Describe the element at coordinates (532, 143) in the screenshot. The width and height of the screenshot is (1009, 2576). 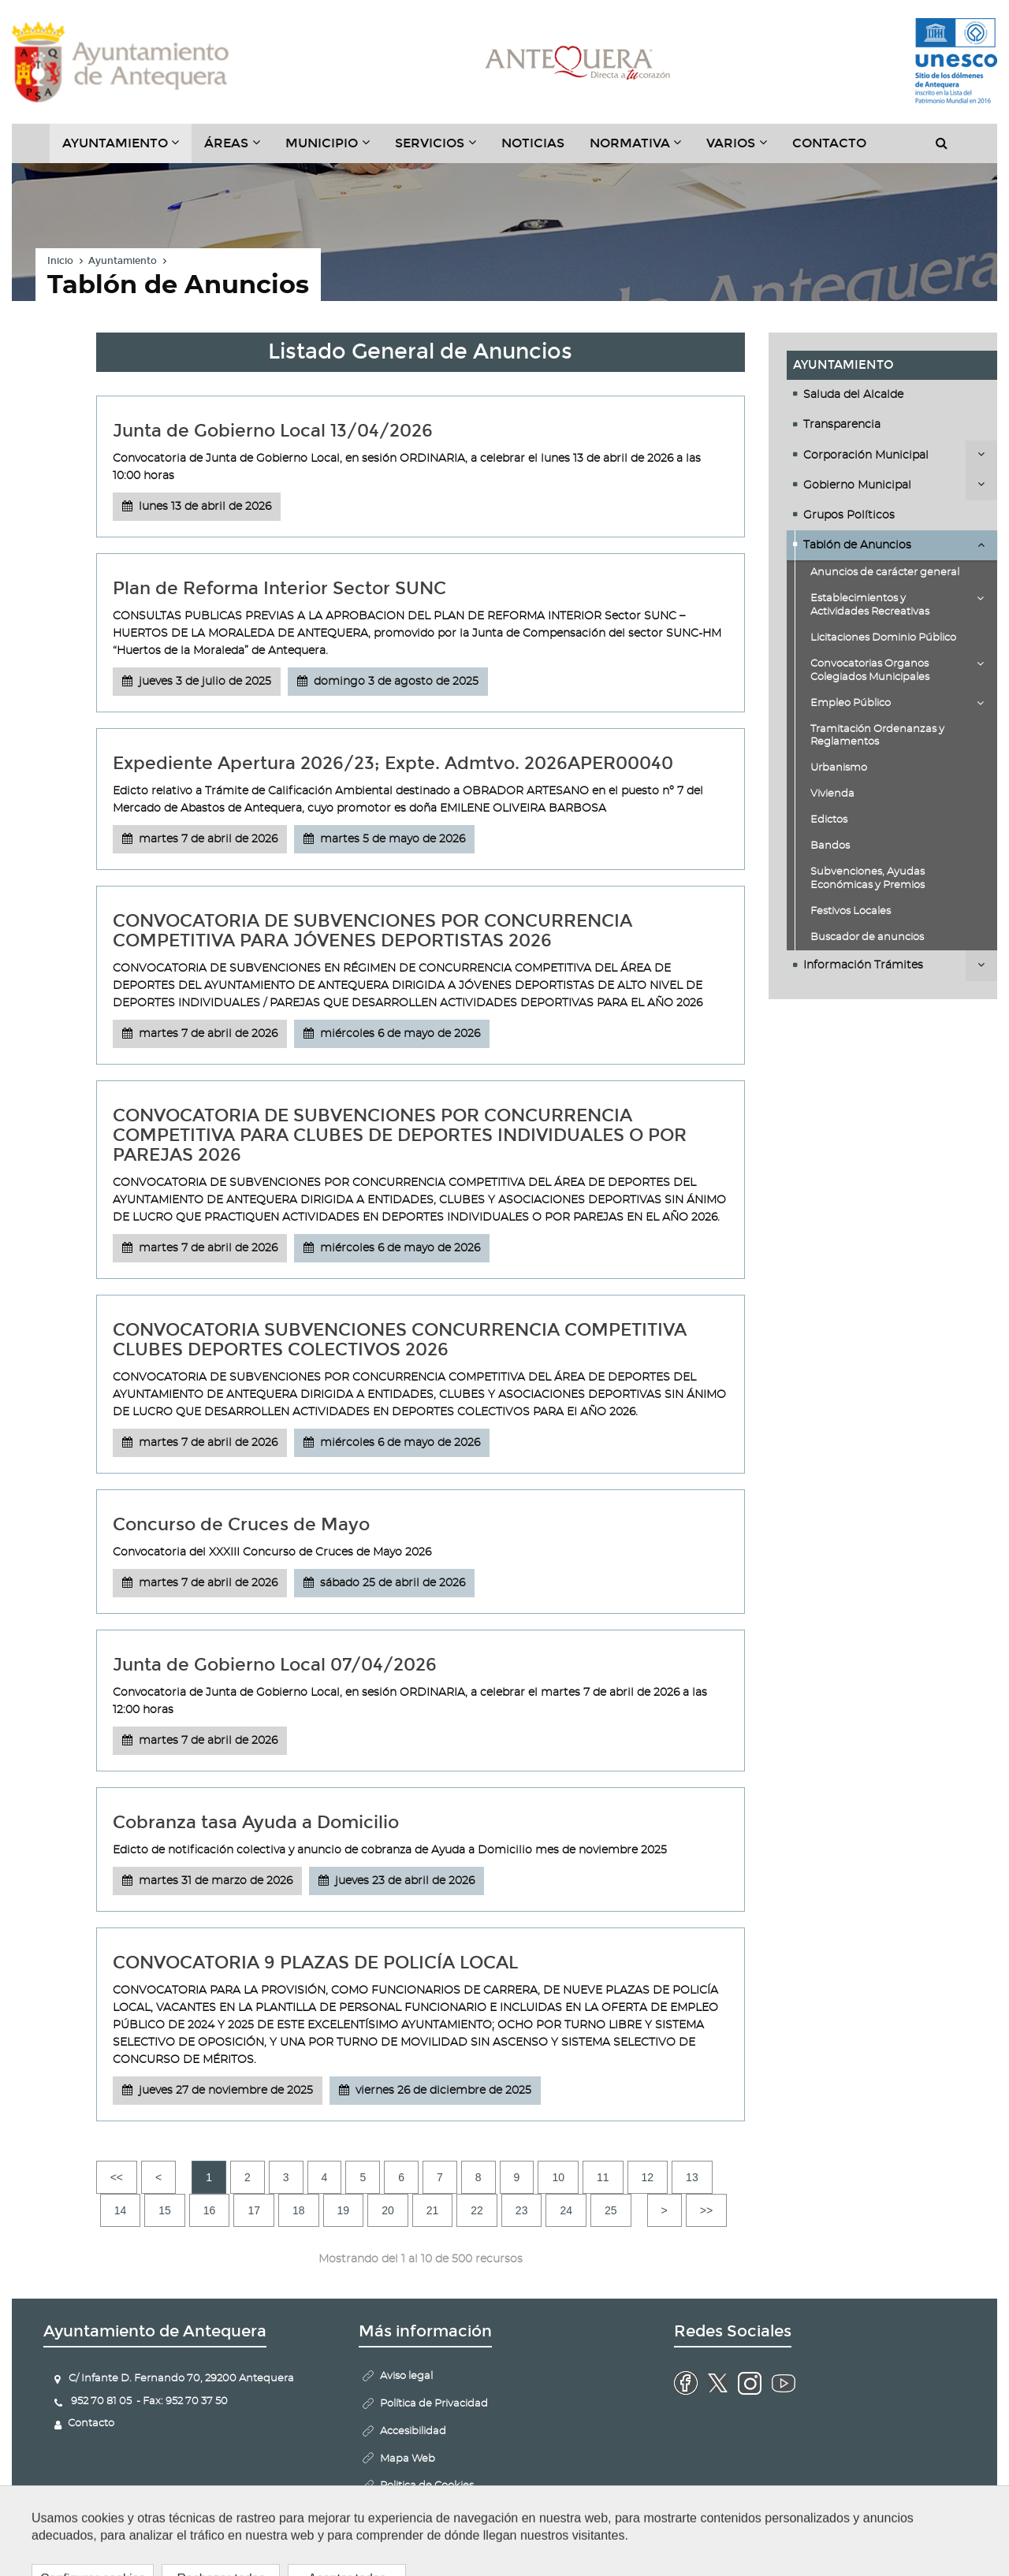
I see `Noticias` at that location.